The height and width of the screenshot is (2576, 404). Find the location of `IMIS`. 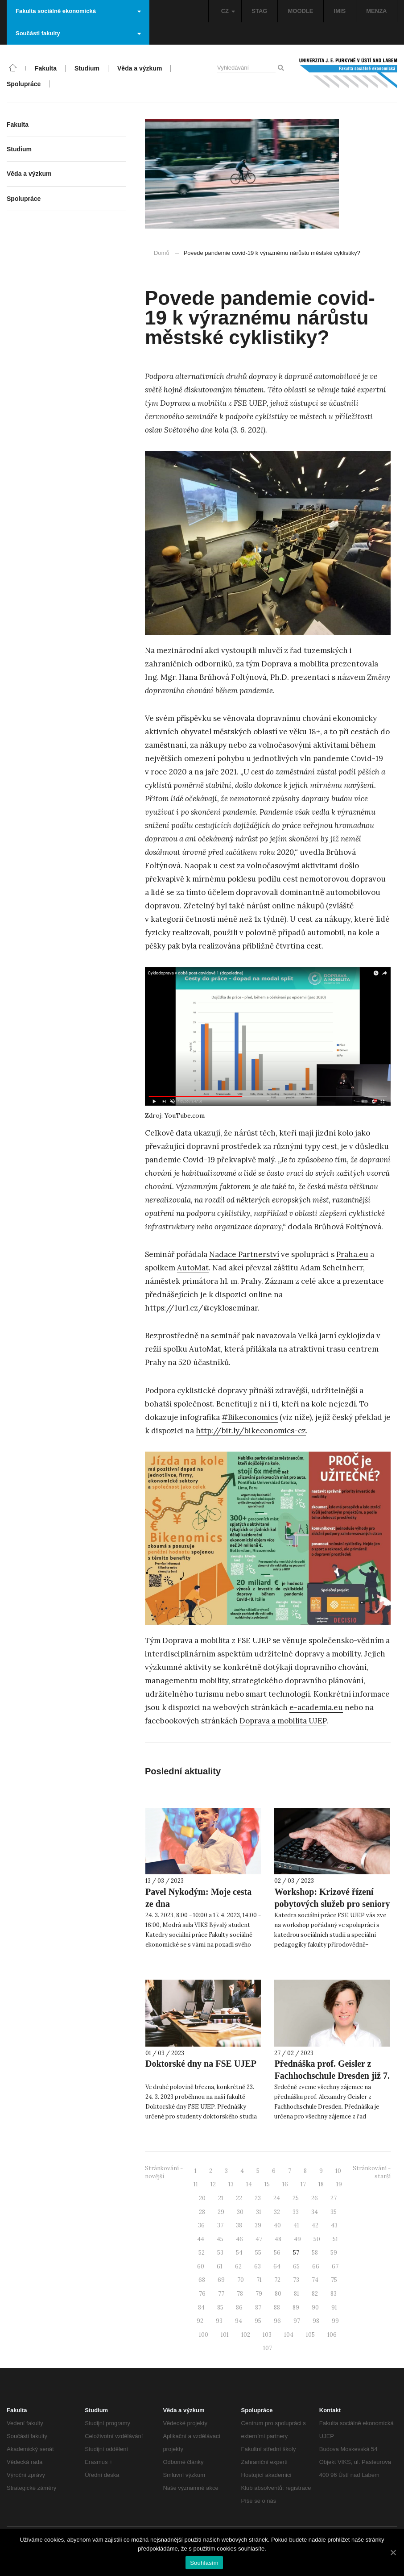

IMIS is located at coordinates (340, 11).